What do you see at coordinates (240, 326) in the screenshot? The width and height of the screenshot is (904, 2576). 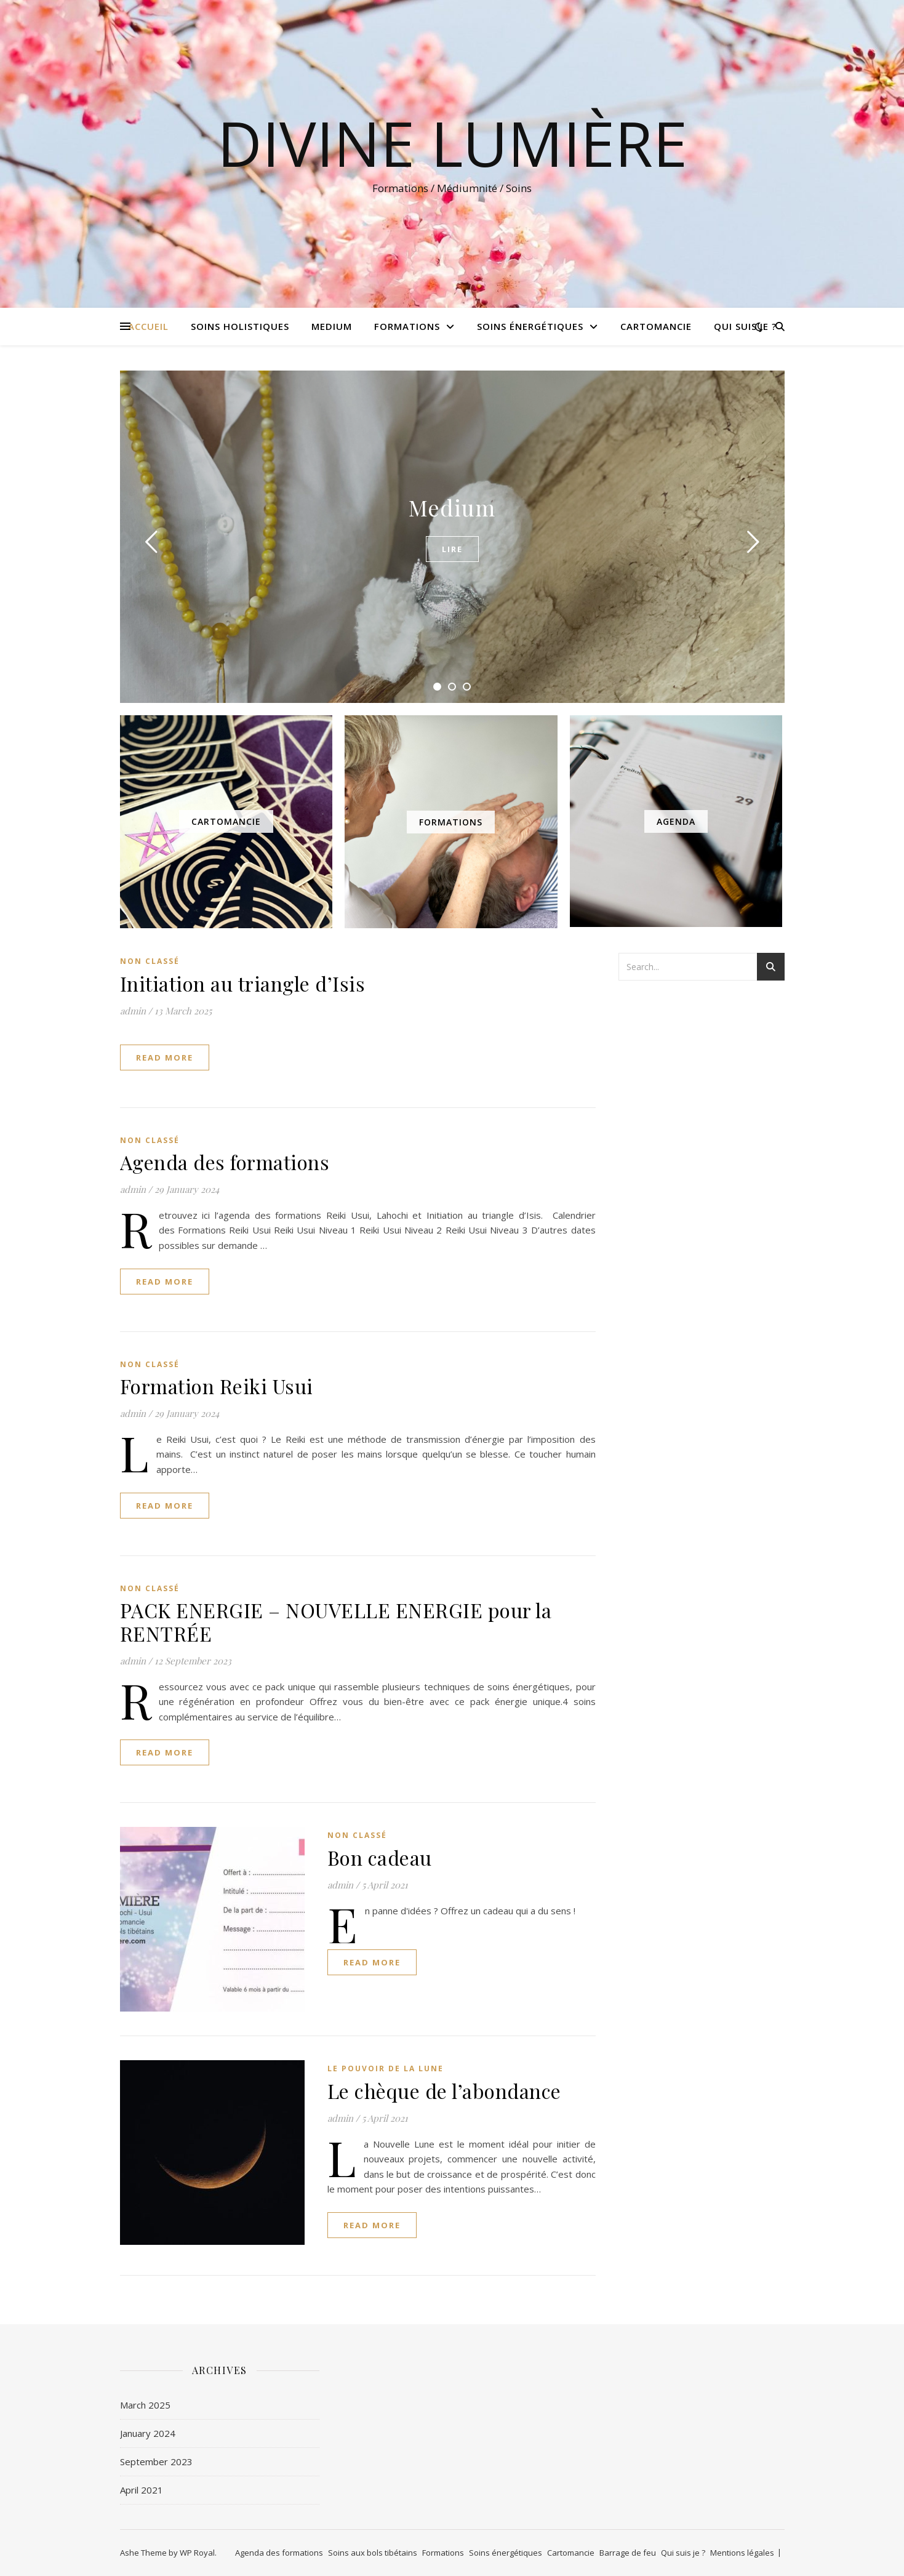 I see `Soins holistiques` at bounding box center [240, 326].